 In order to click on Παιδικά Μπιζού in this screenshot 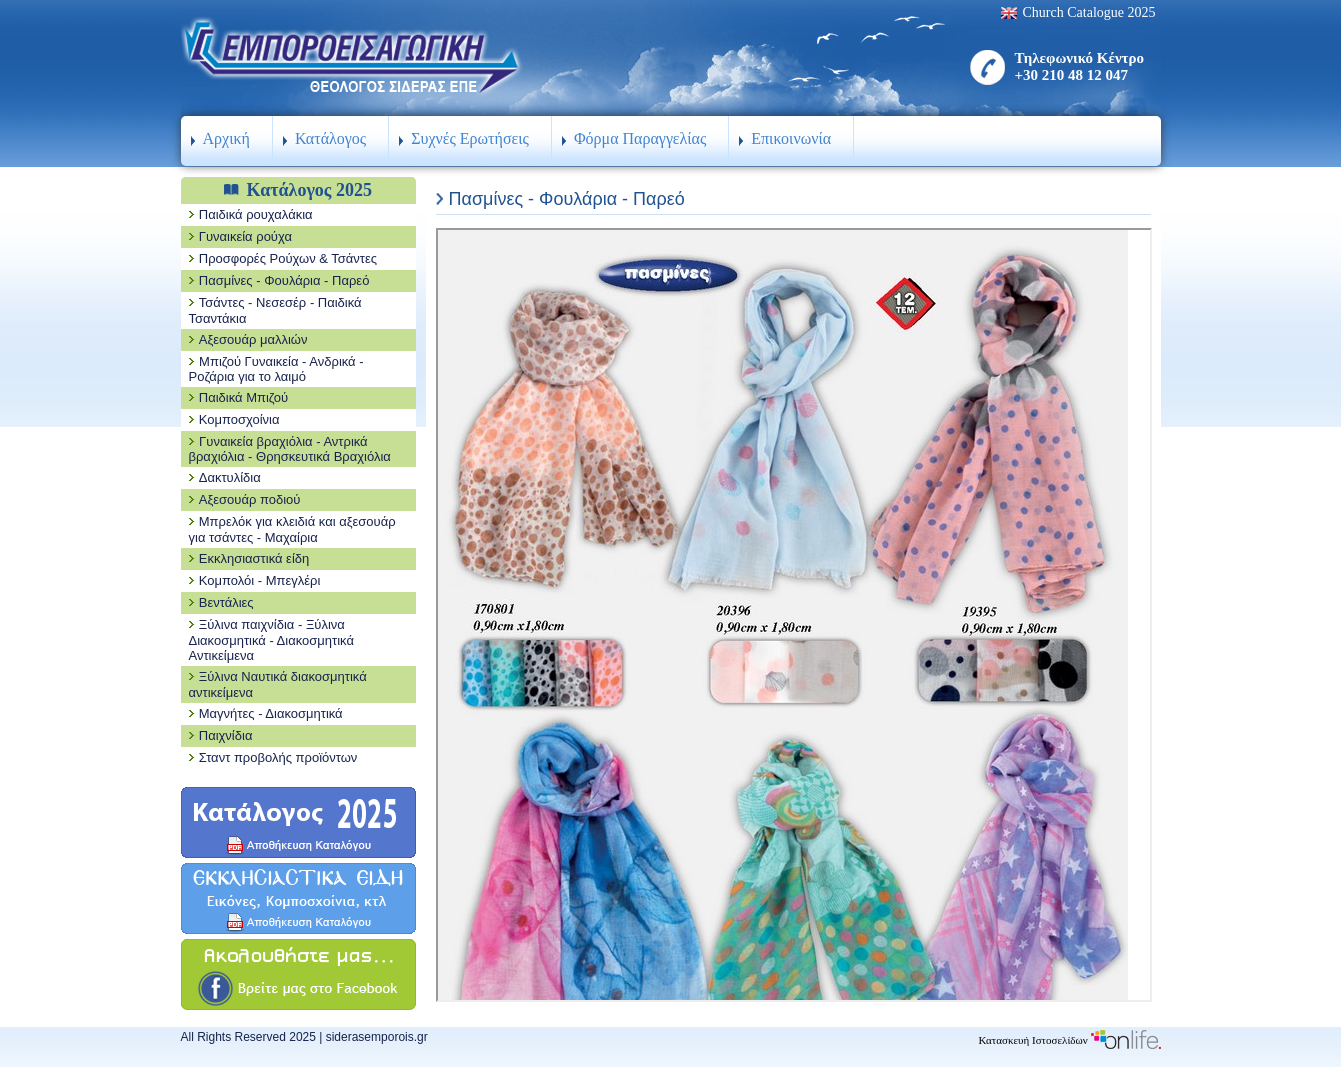, I will do `click(243, 397)`.